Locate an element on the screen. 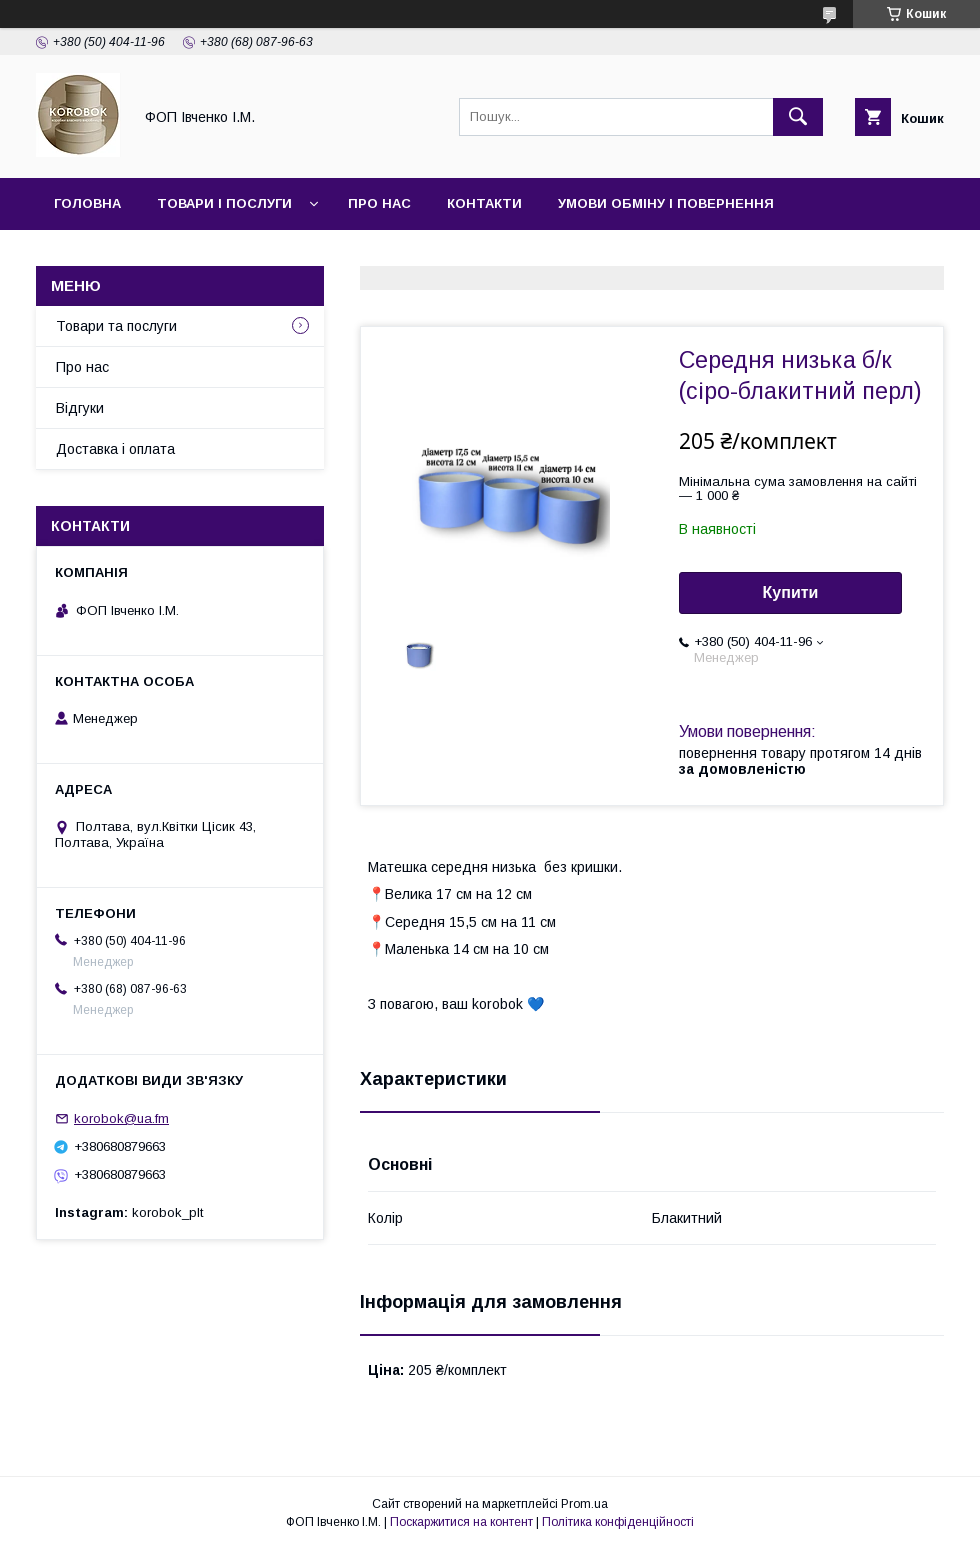 This screenshot has height=1549, width=980. Товари та послуги is located at coordinates (116, 326).